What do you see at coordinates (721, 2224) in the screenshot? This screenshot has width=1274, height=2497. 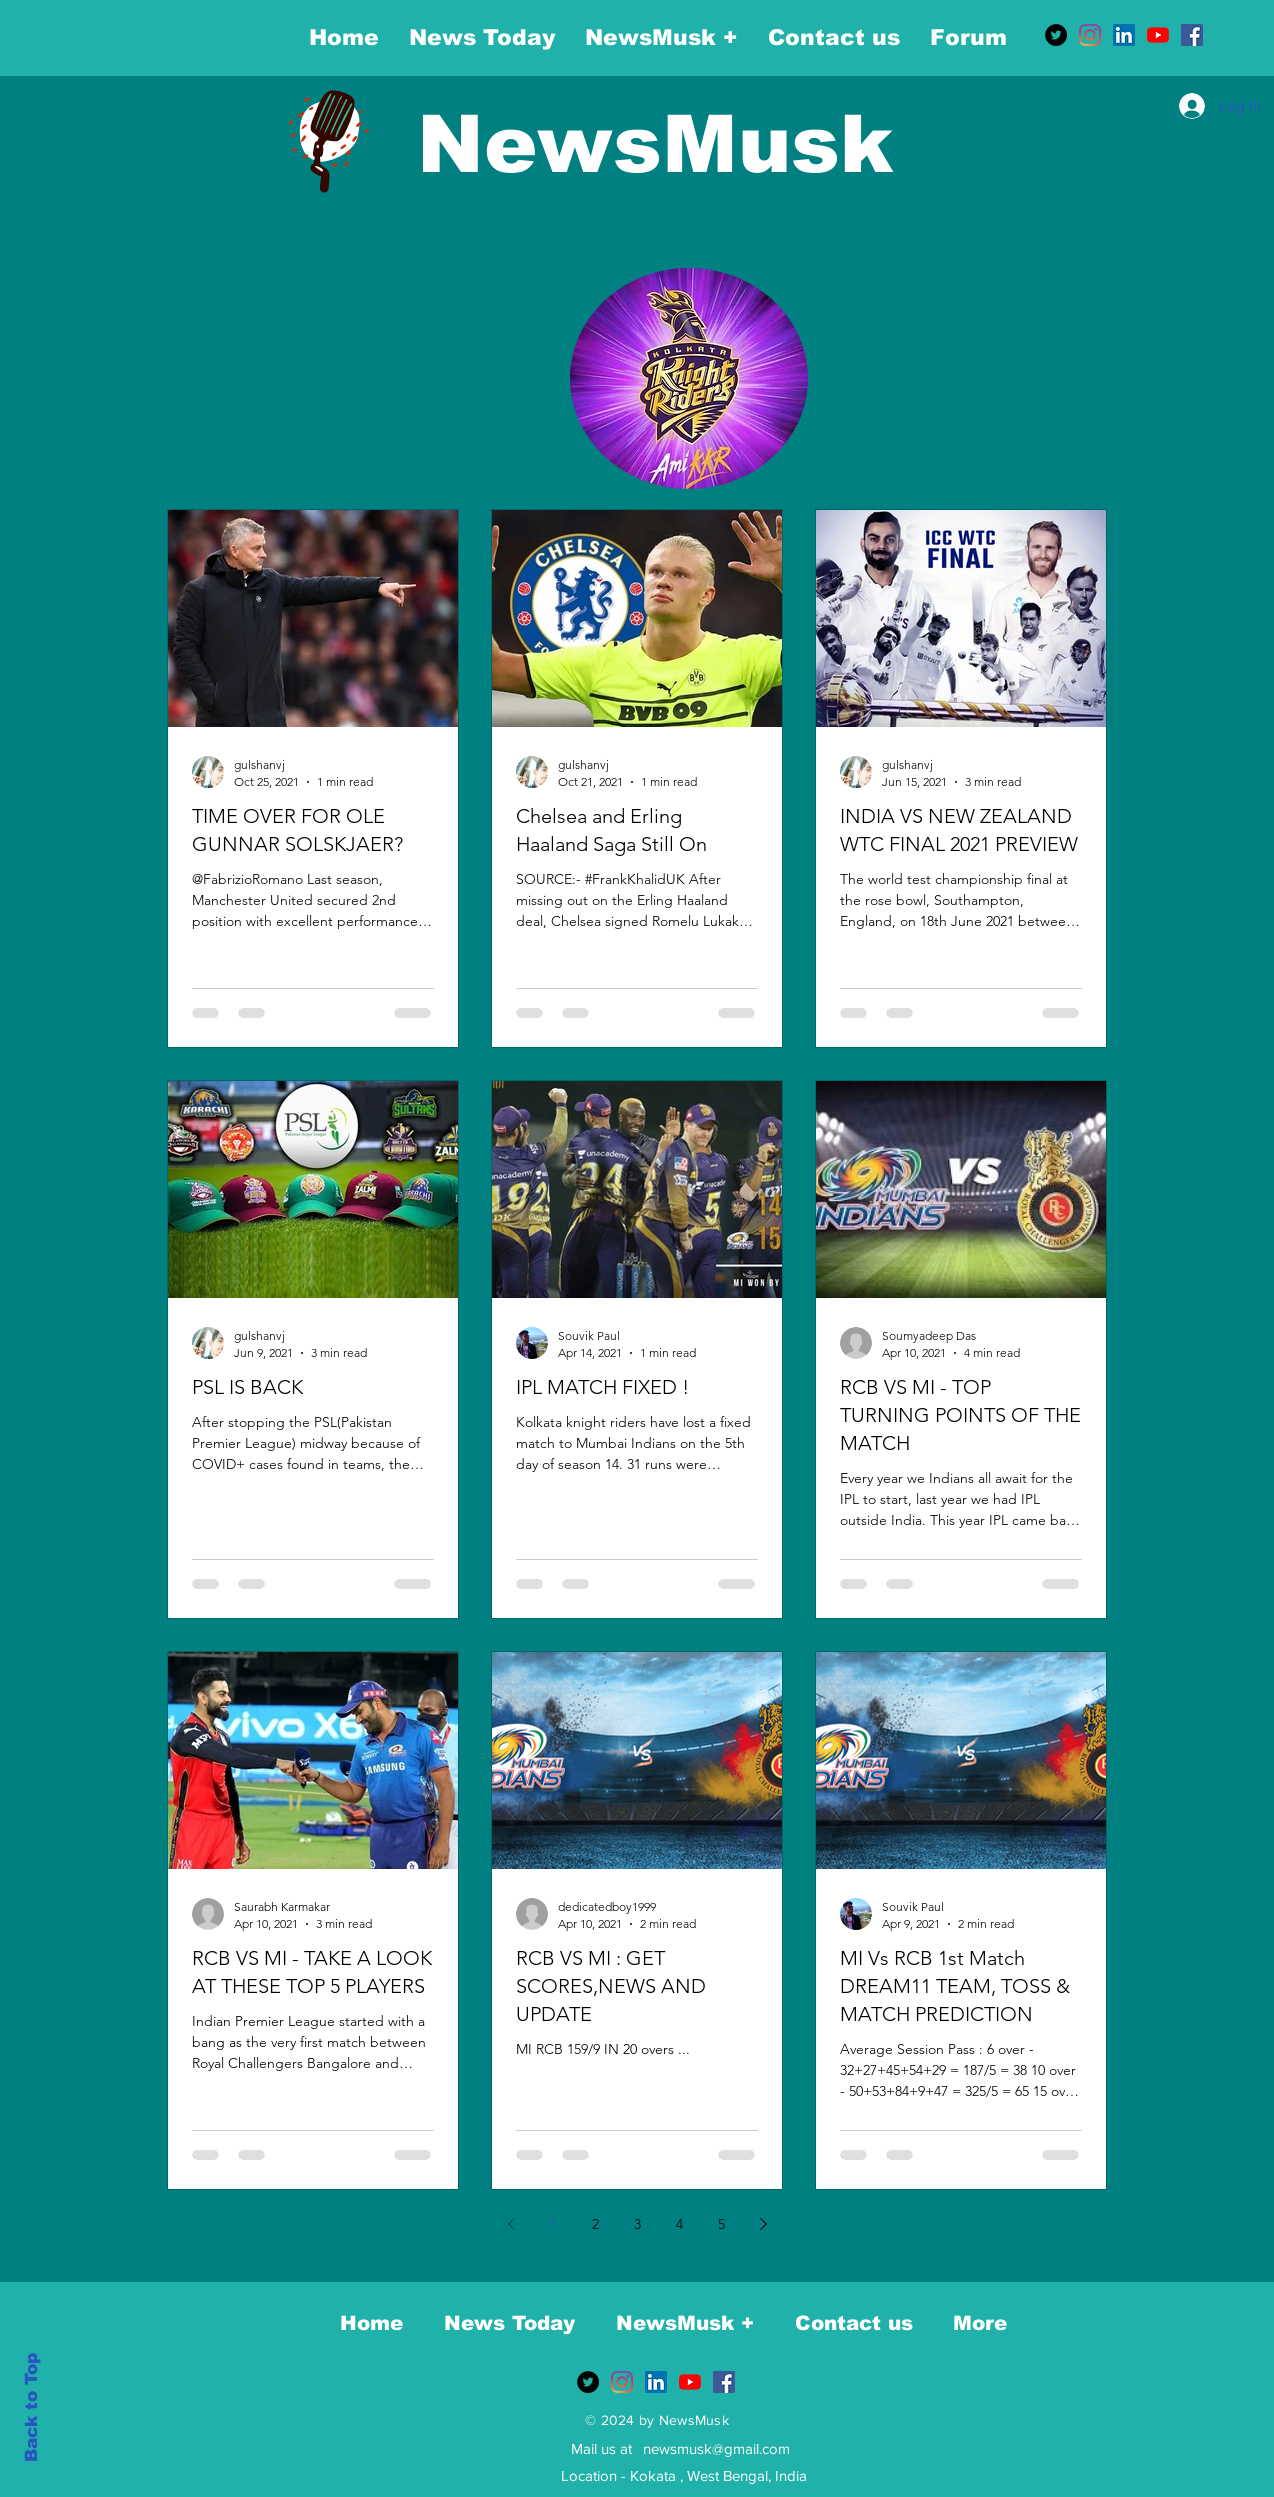 I see `5 [Page 5]` at bounding box center [721, 2224].